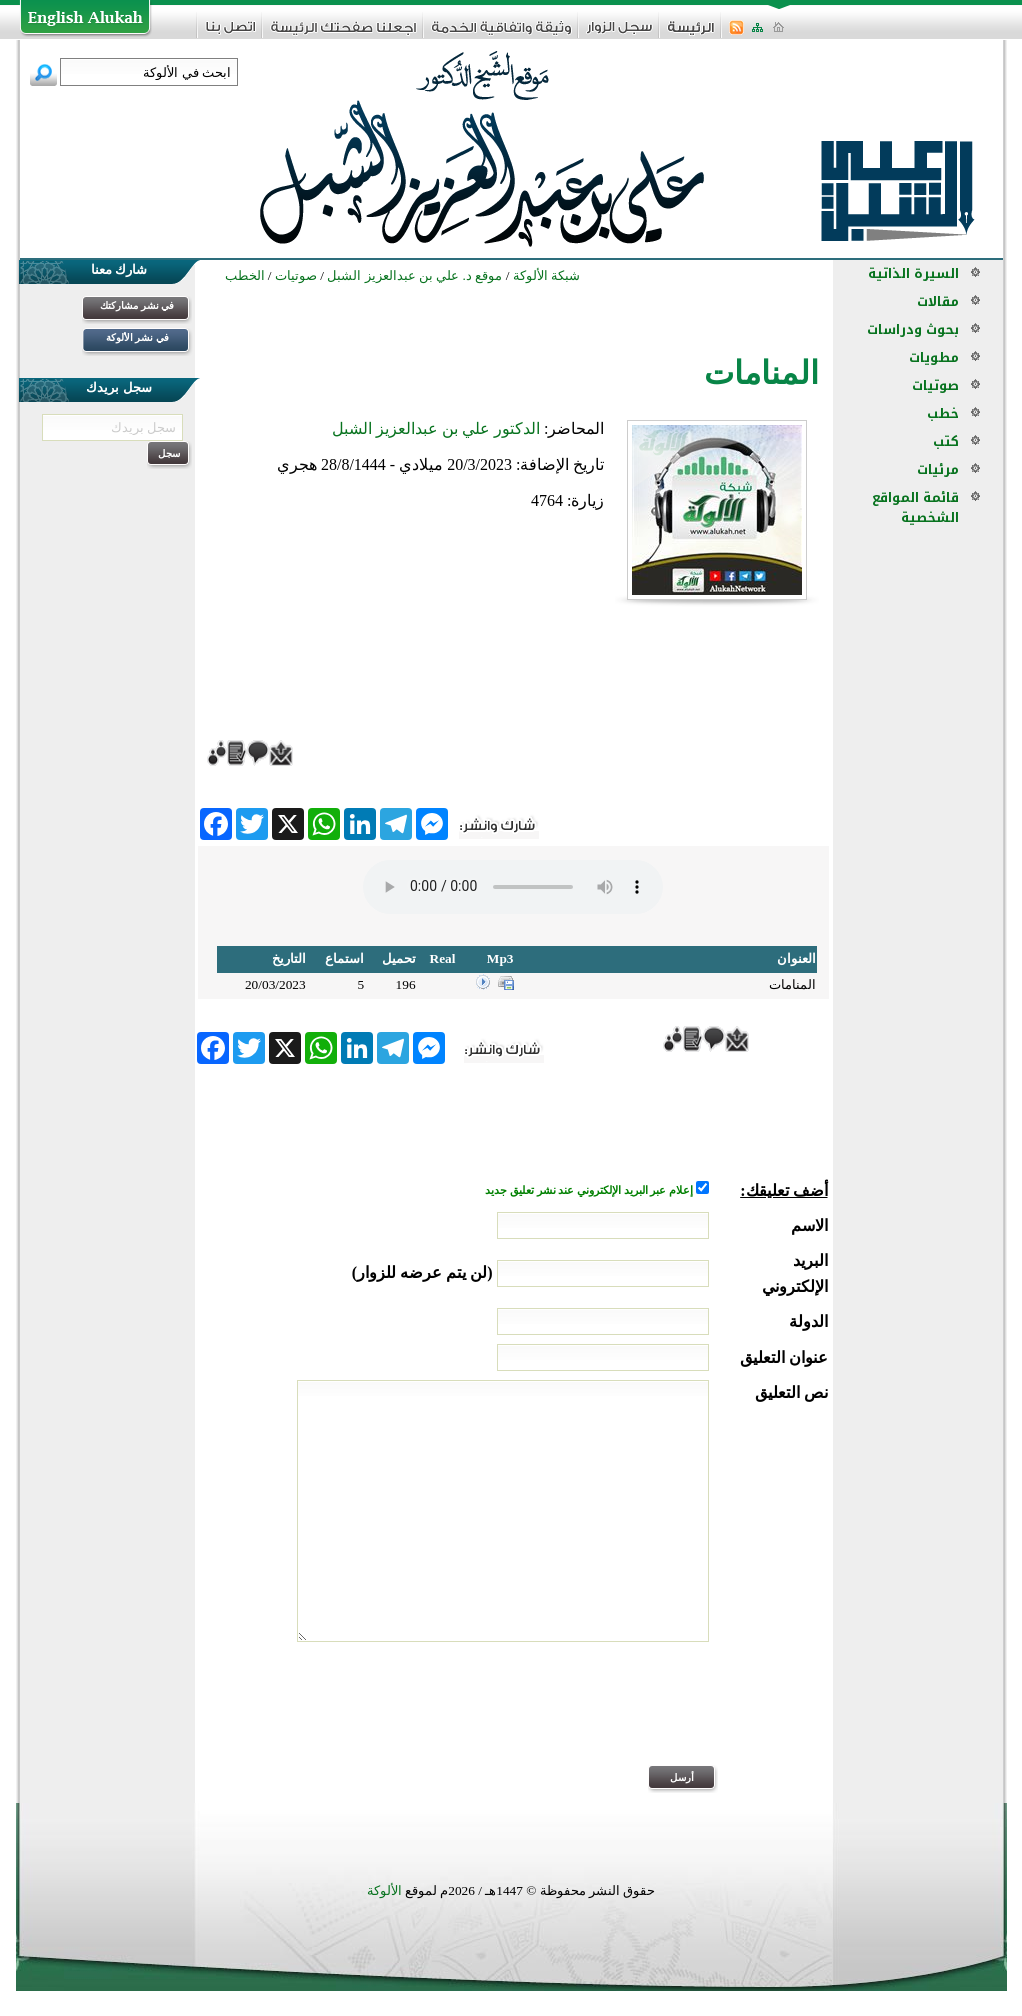 The image size is (1022, 2016). Describe the element at coordinates (384, 1890) in the screenshot. I see `الألوكة` at that location.